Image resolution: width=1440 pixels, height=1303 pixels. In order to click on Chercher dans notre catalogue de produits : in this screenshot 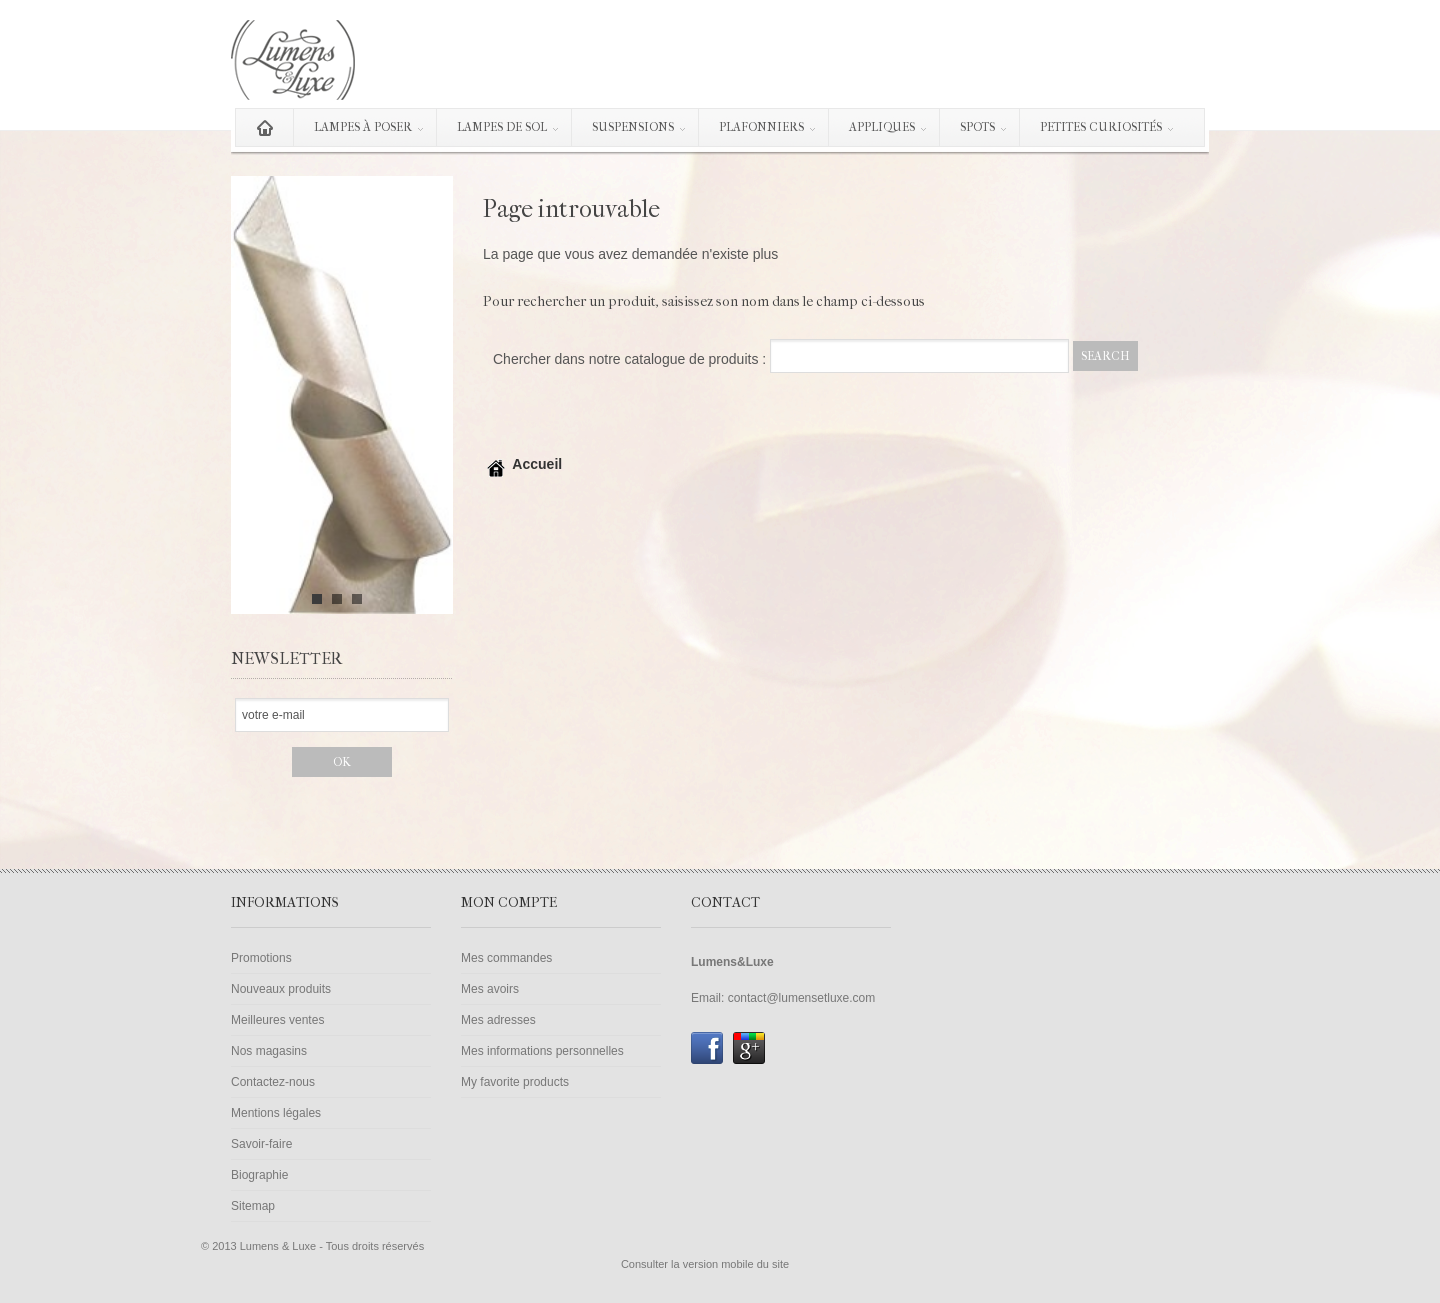, I will do `click(629, 359)`.